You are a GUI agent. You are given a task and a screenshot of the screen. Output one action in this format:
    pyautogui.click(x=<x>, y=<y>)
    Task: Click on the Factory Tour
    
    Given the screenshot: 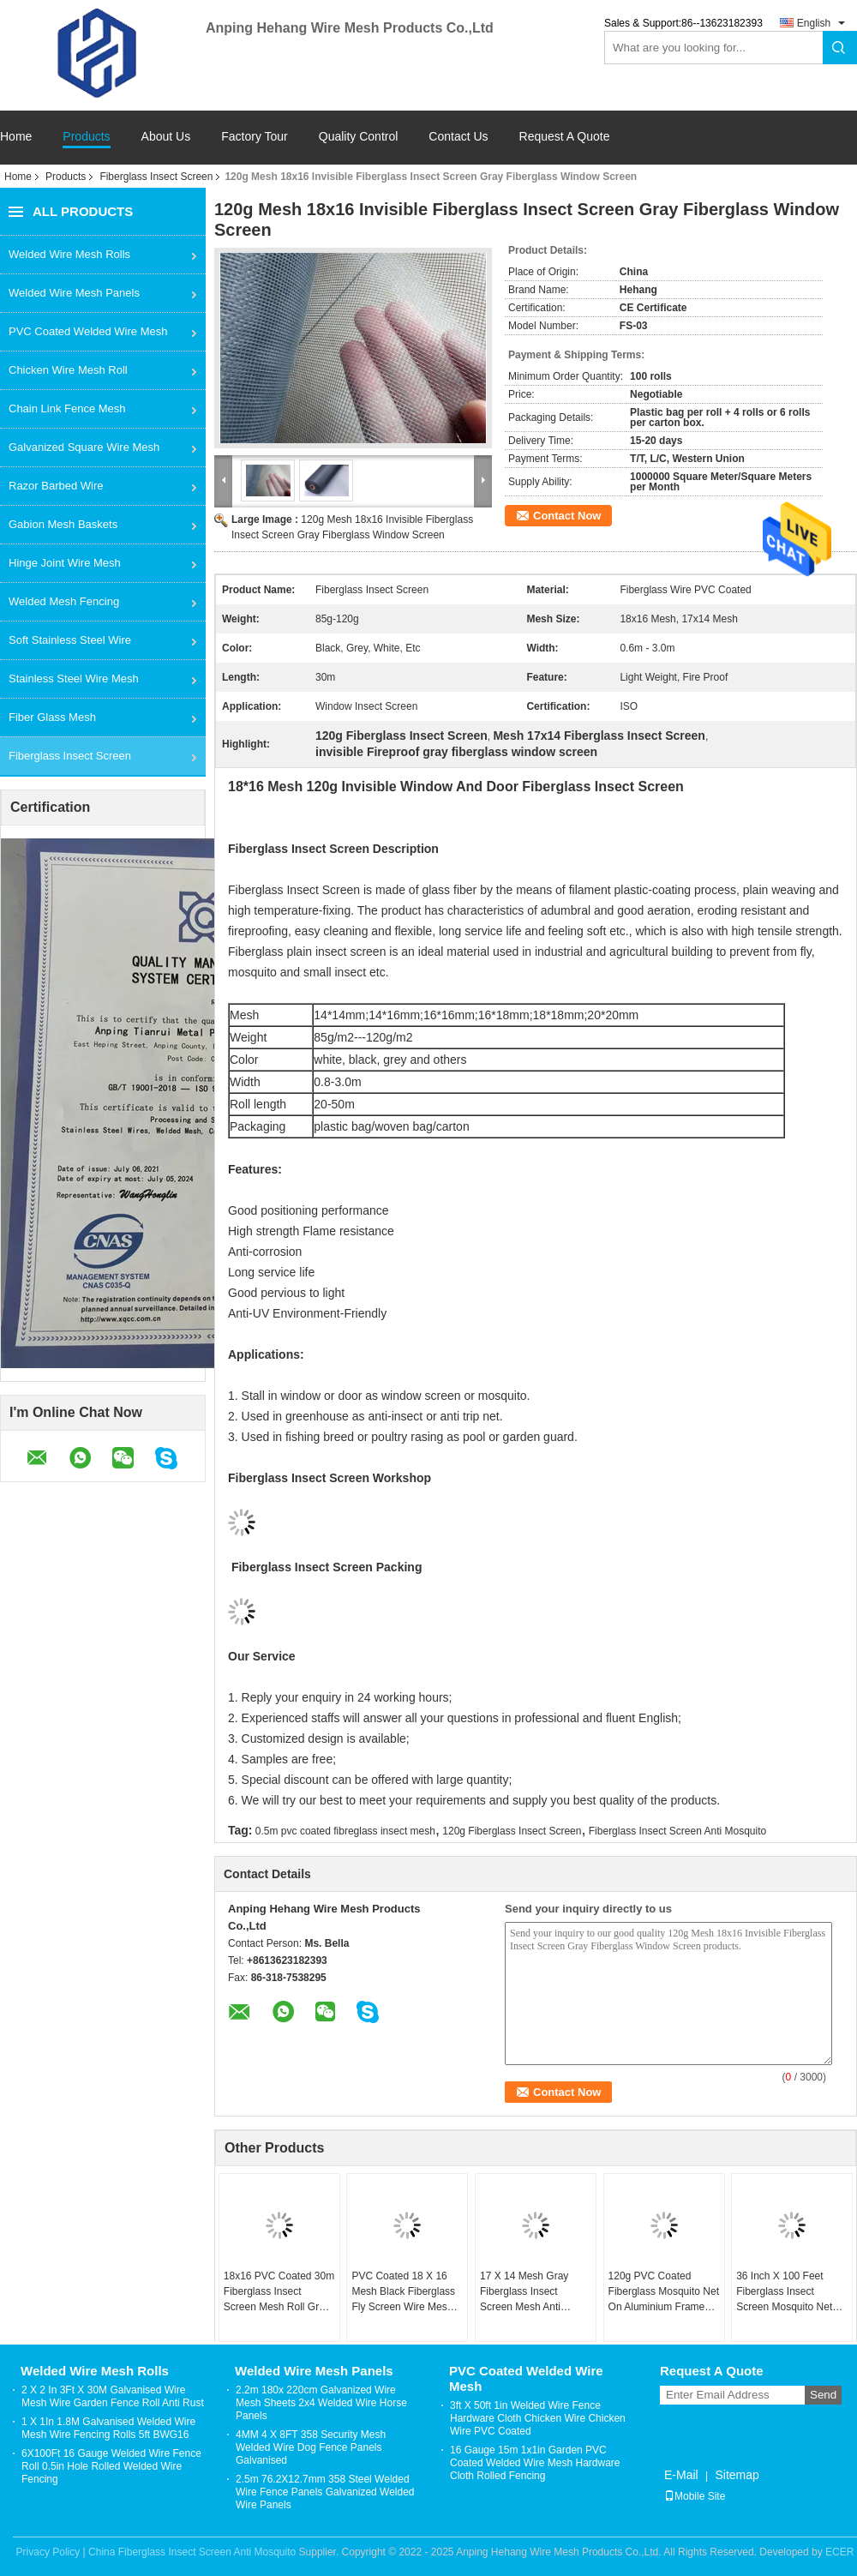 What is the action you would take?
    pyautogui.click(x=254, y=136)
    